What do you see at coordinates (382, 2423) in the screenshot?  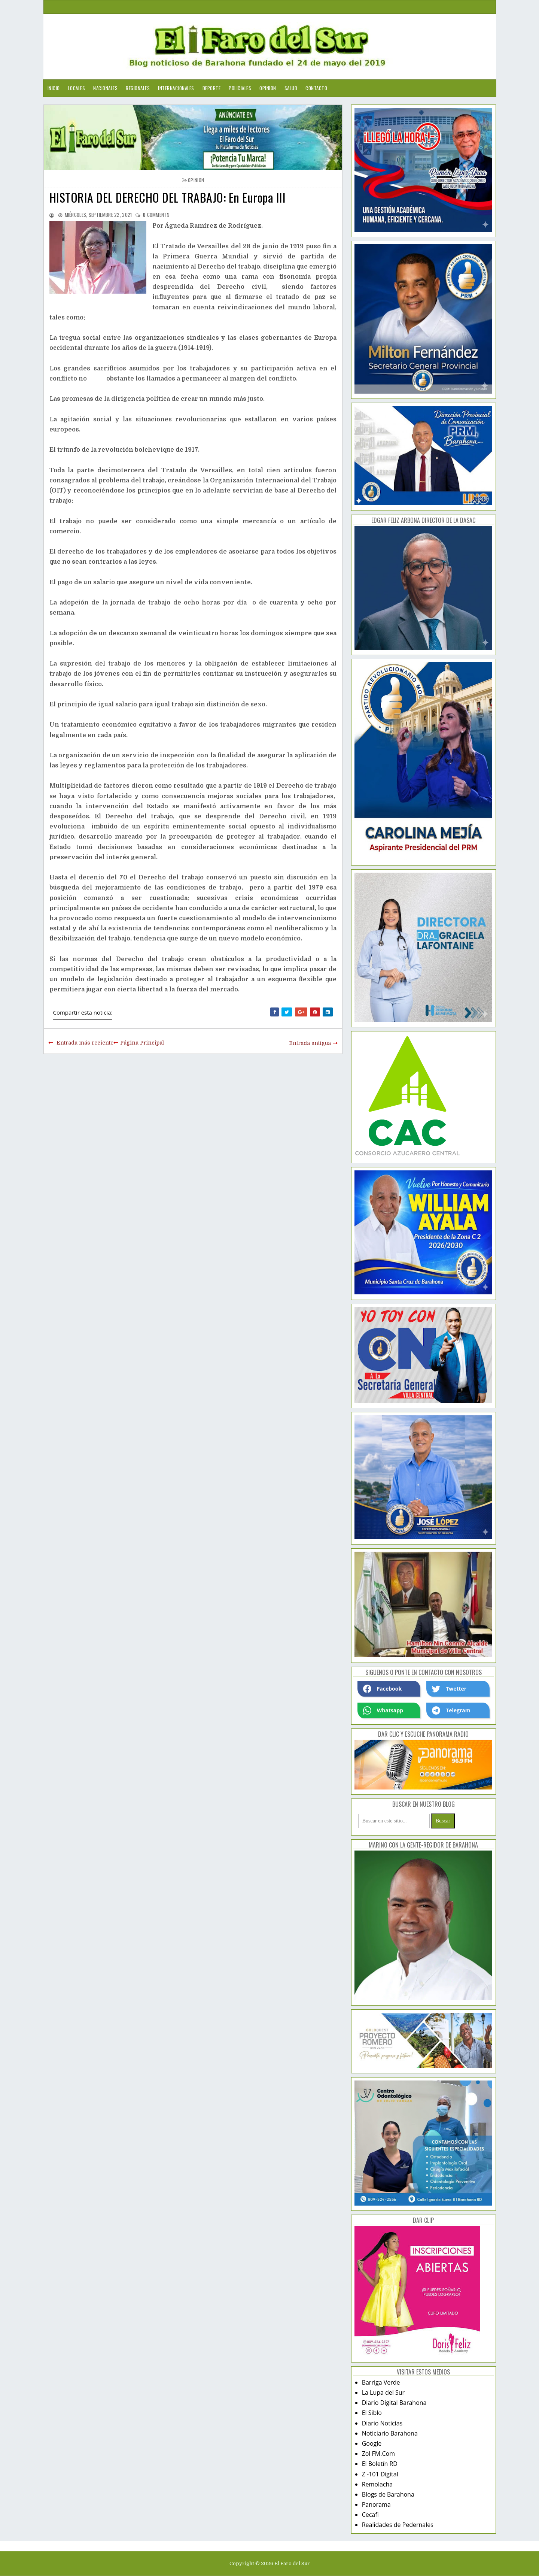 I see `Diario Noticias` at bounding box center [382, 2423].